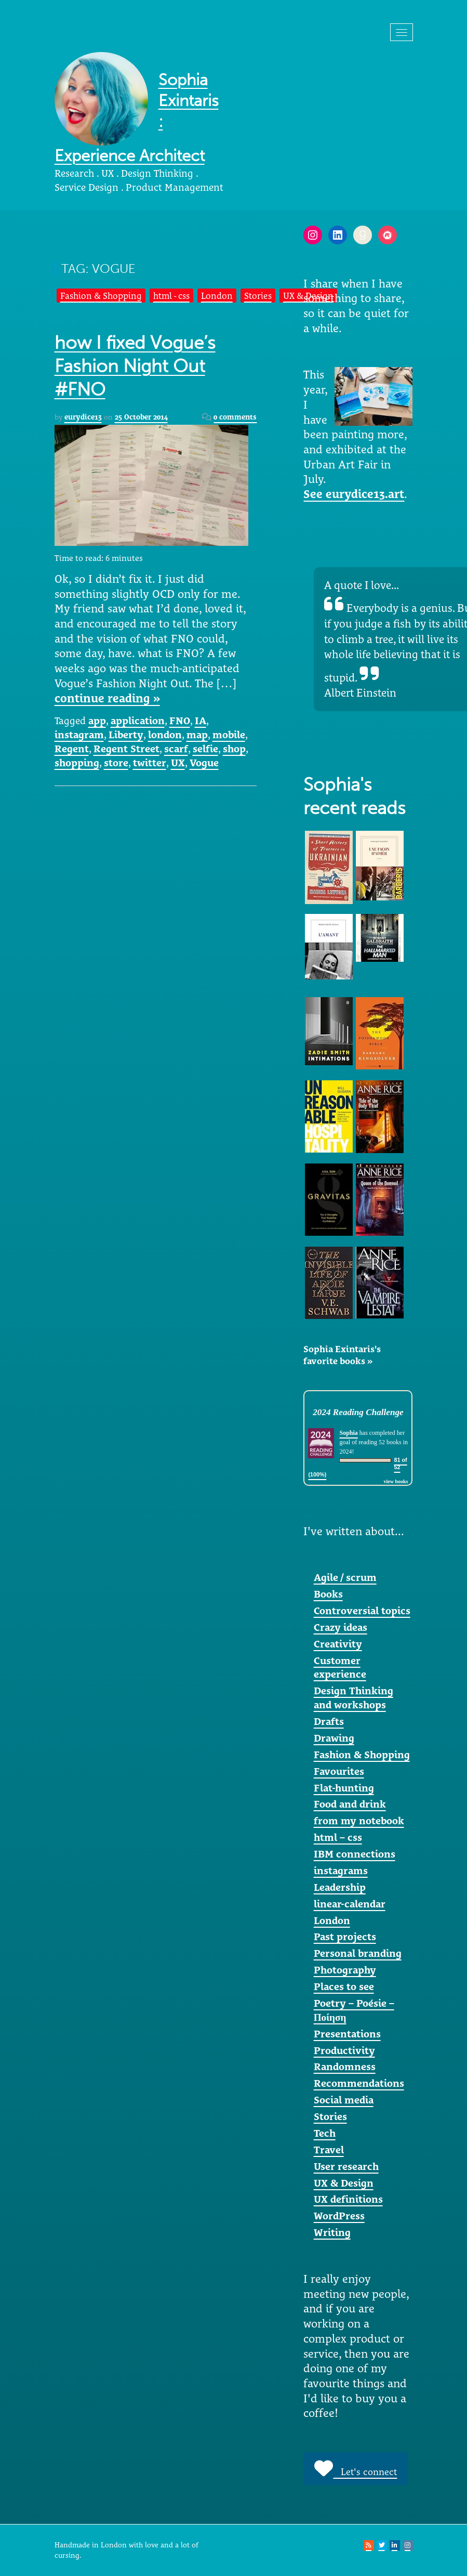 This screenshot has height=2576, width=467. What do you see at coordinates (329, 1721) in the screenshot?
I see `Drafts` at bounding box center [329, 1721].